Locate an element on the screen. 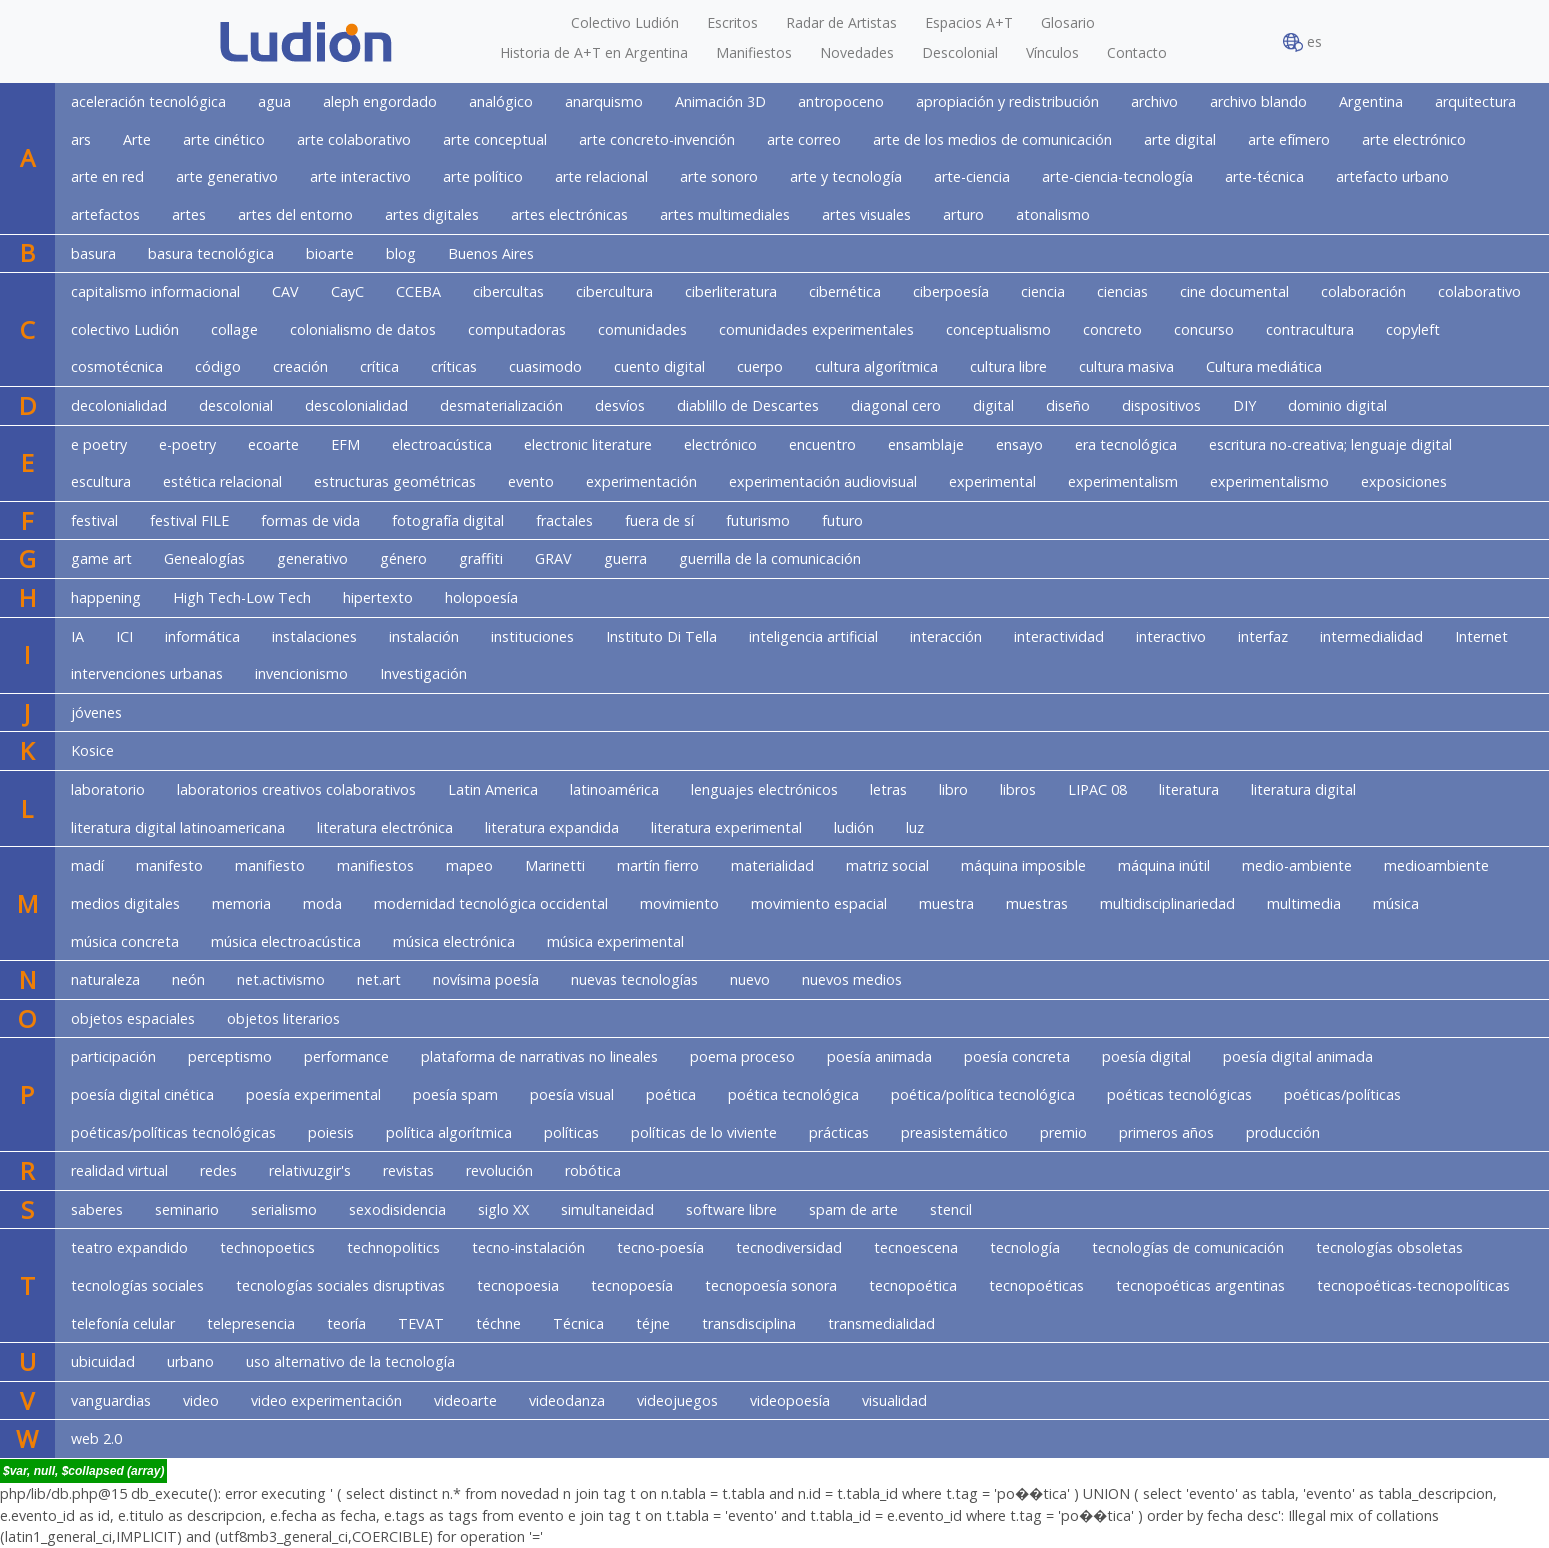 This screenshot has height=1548, width=1549. ecoarte is located at coordinates (273, 444).